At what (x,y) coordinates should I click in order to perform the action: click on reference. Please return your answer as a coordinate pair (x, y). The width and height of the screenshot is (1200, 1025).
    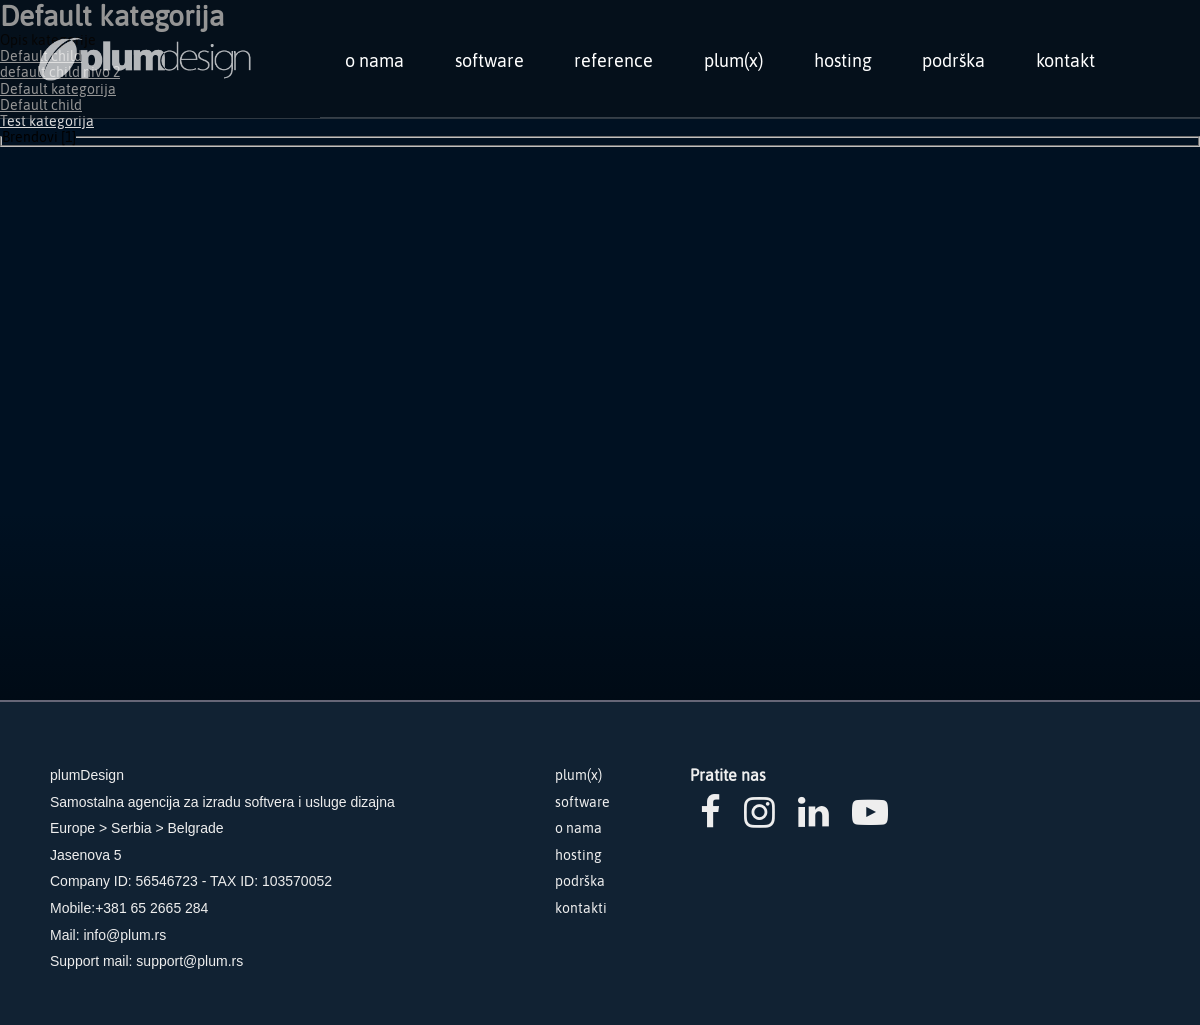
    Looking at the image, I should click on (613, 60).